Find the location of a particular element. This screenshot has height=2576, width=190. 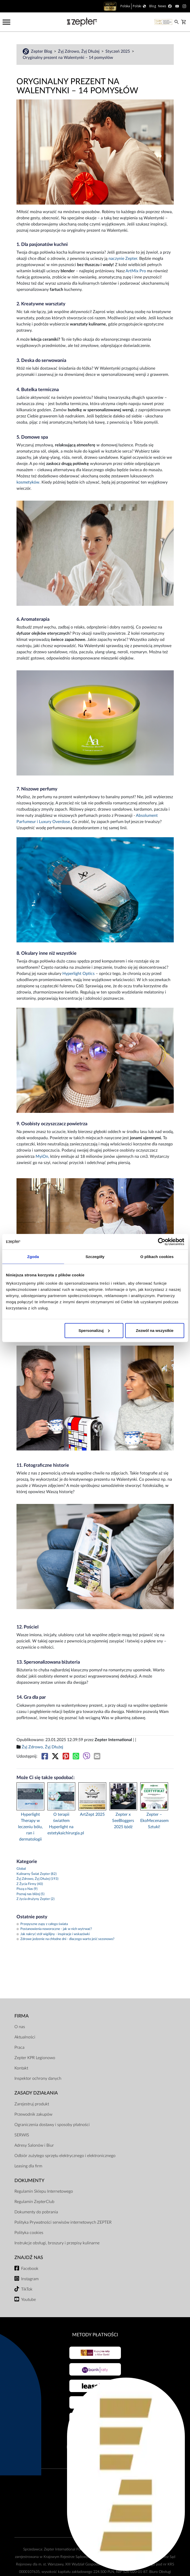

kosmetyków. is located at coordinates (28, 482).